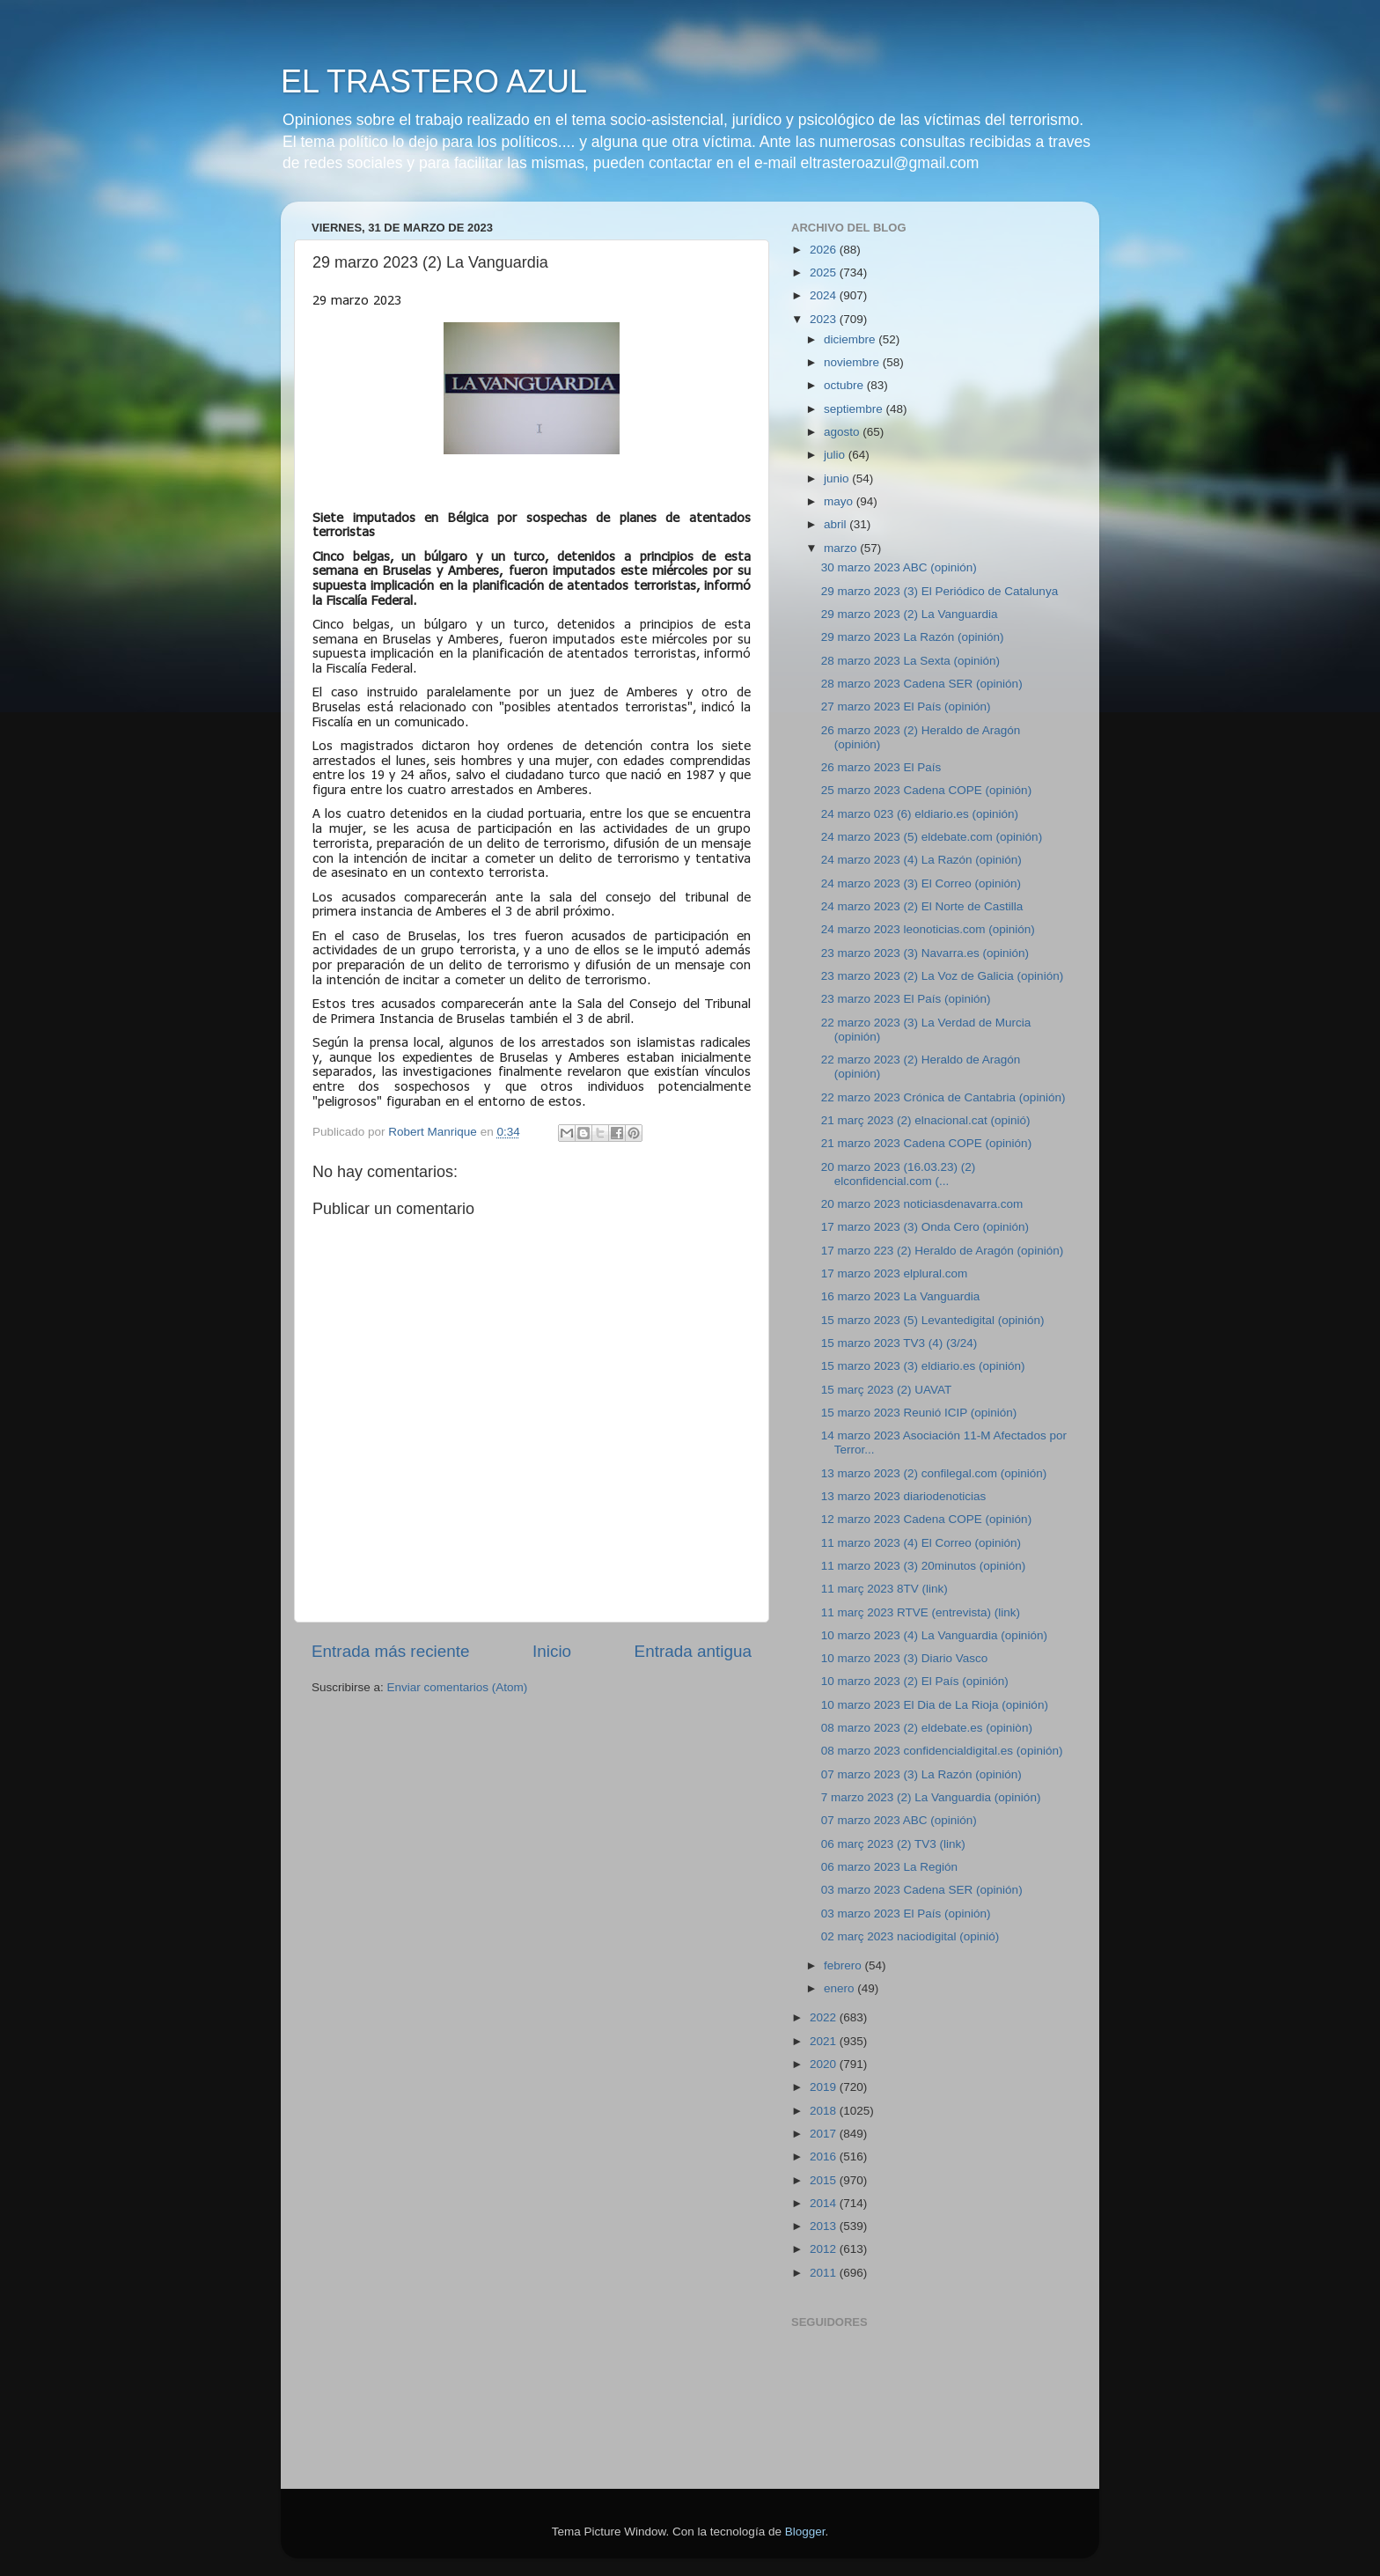  What do you see at coordinates (926, 1143) in the screenshot?
I see `21 marzo 2023 Cadena COPE (opinión)` at bounding box center [926, 1143].